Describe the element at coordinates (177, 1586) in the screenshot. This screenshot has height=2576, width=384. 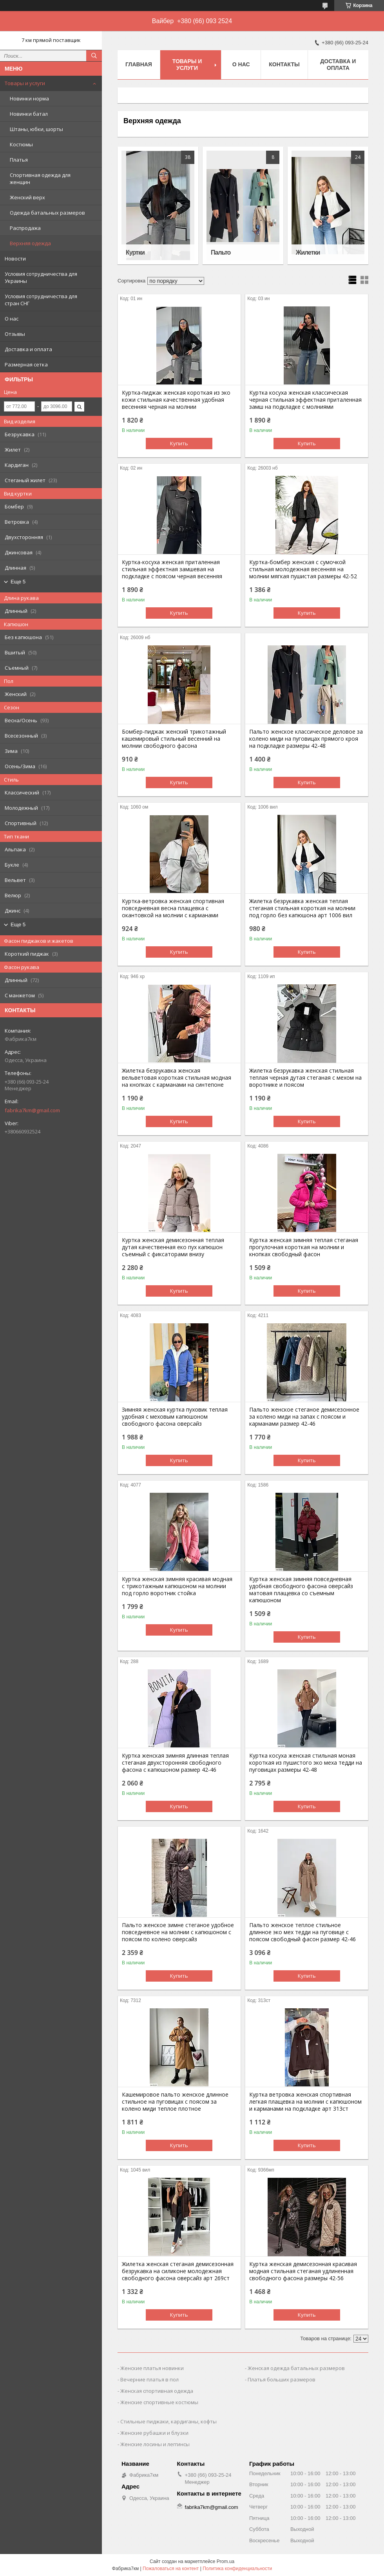
I see `Куртка женская зимняя красивая модная с трикотажным капюшоном на молнии под горло воротник стойка` at that location.